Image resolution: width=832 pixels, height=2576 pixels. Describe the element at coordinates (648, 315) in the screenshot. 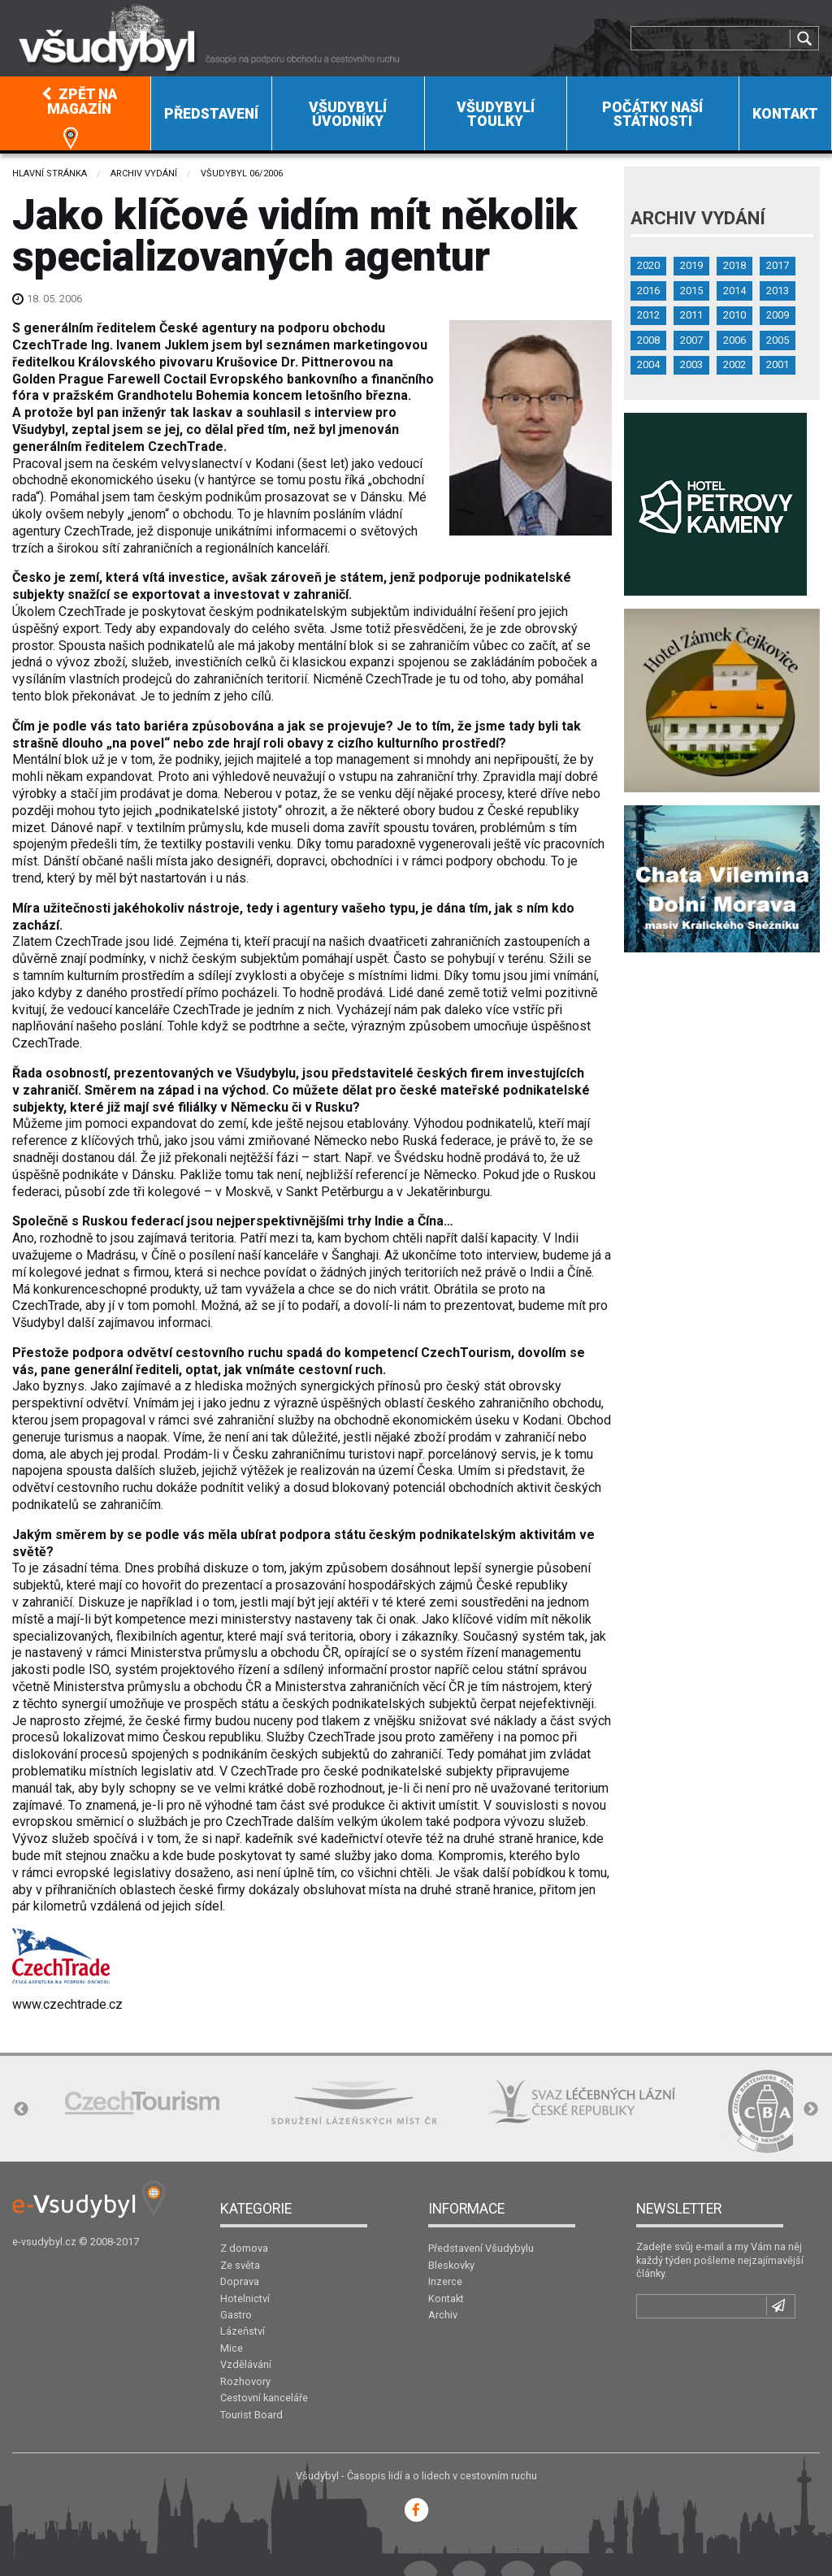

I see `2012` at that location.